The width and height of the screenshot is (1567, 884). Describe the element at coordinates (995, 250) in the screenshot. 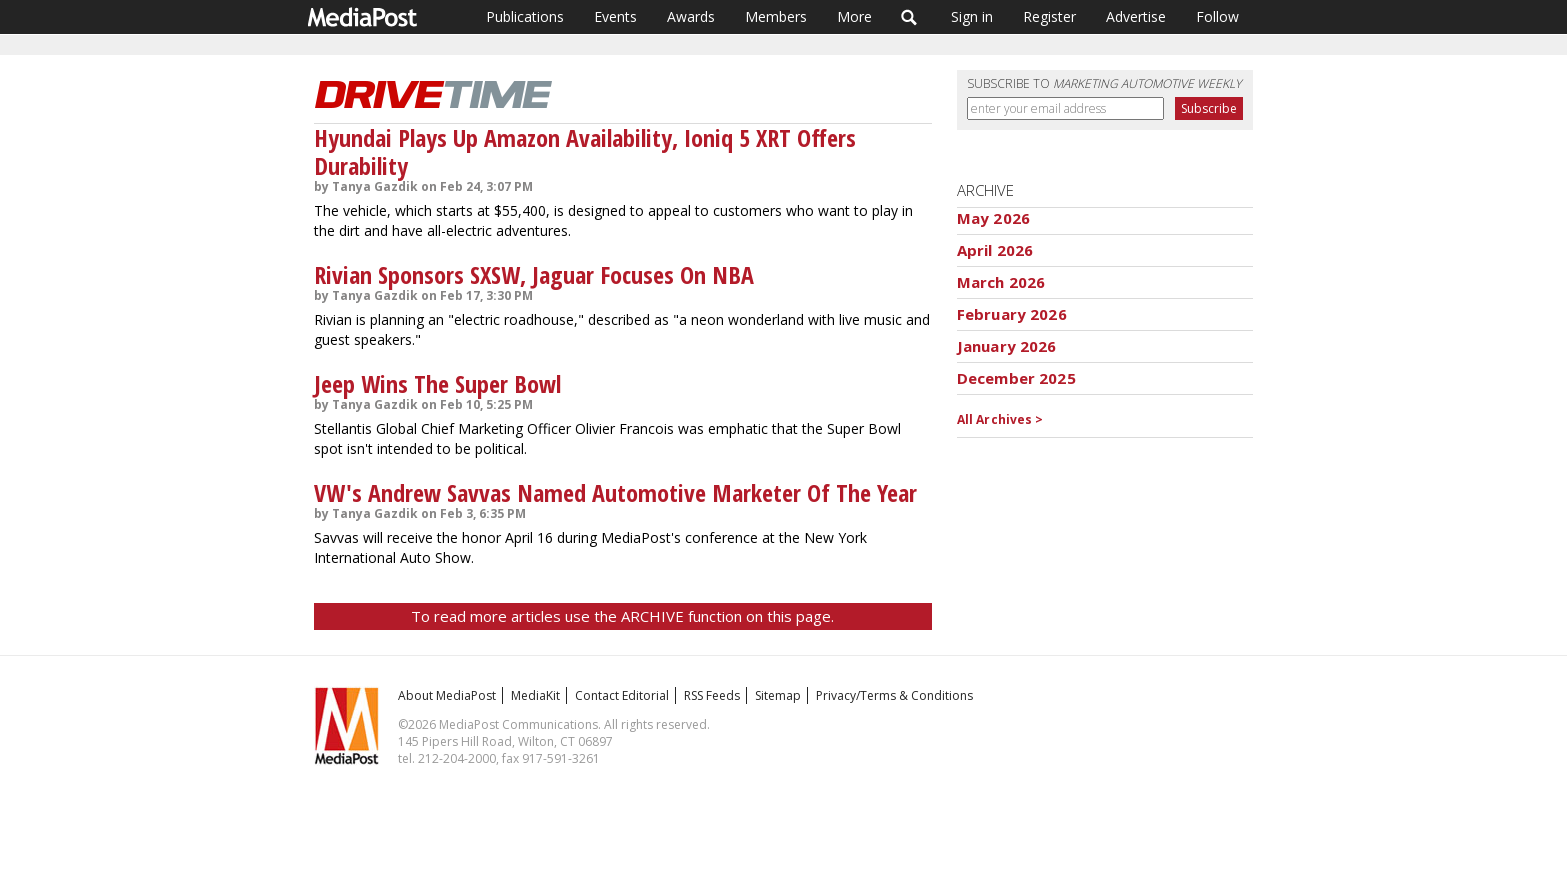

I see `April 2026` at that location.